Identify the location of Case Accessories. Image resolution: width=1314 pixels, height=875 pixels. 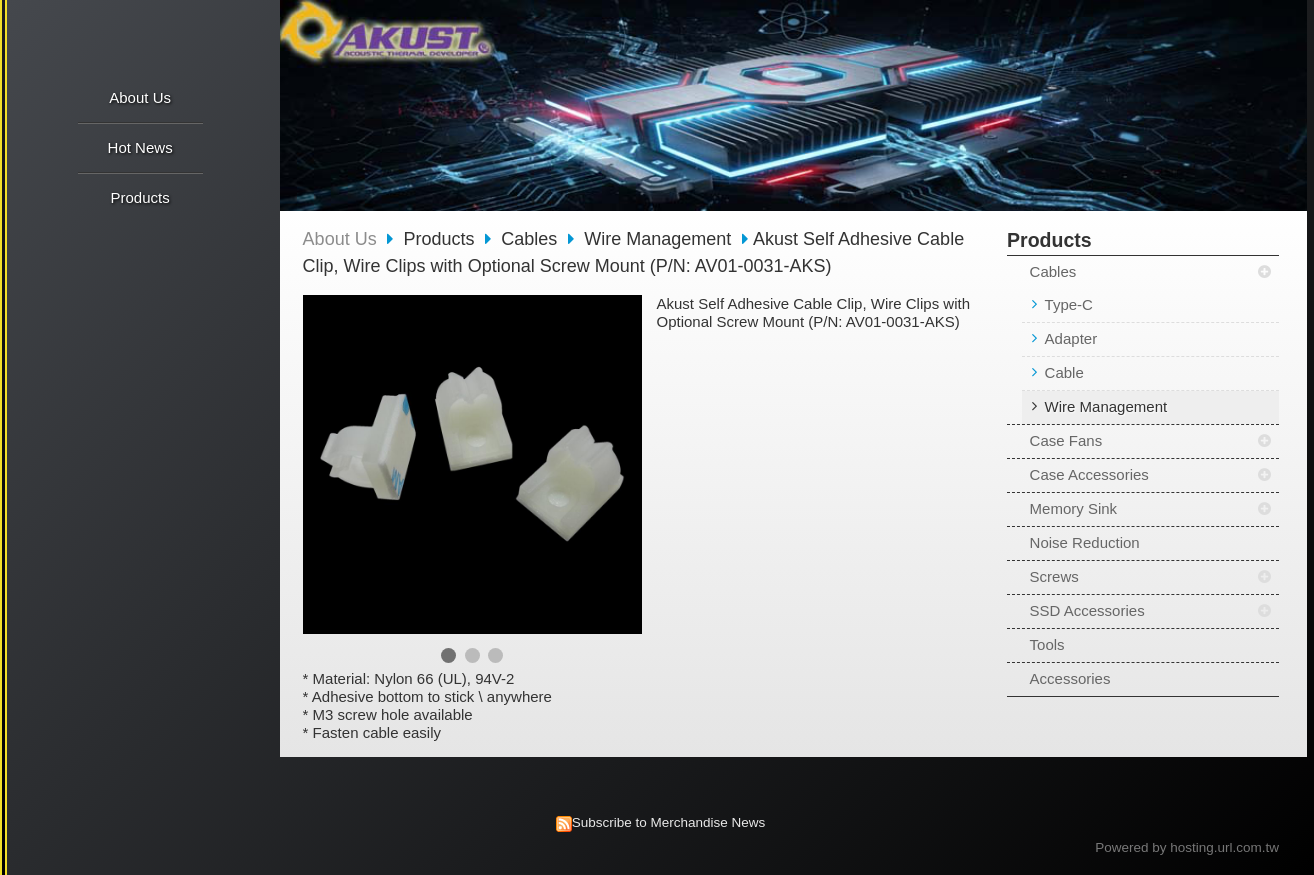
(1089, 474).